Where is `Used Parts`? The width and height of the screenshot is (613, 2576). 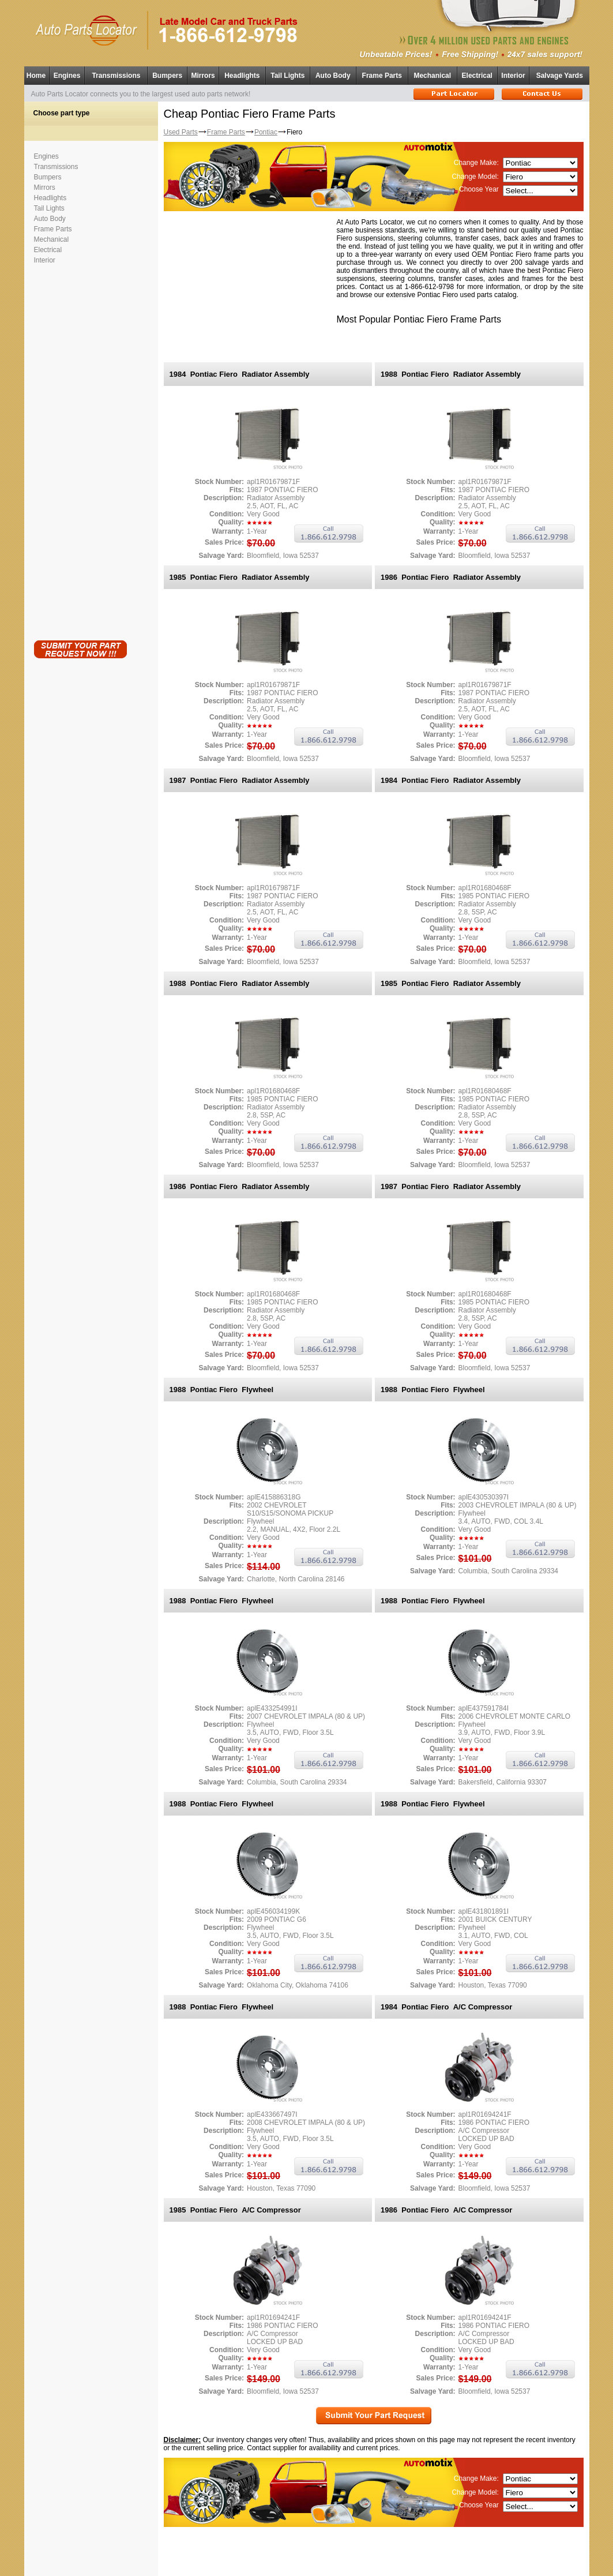
Used Parts is located at coordinates (181, 132).